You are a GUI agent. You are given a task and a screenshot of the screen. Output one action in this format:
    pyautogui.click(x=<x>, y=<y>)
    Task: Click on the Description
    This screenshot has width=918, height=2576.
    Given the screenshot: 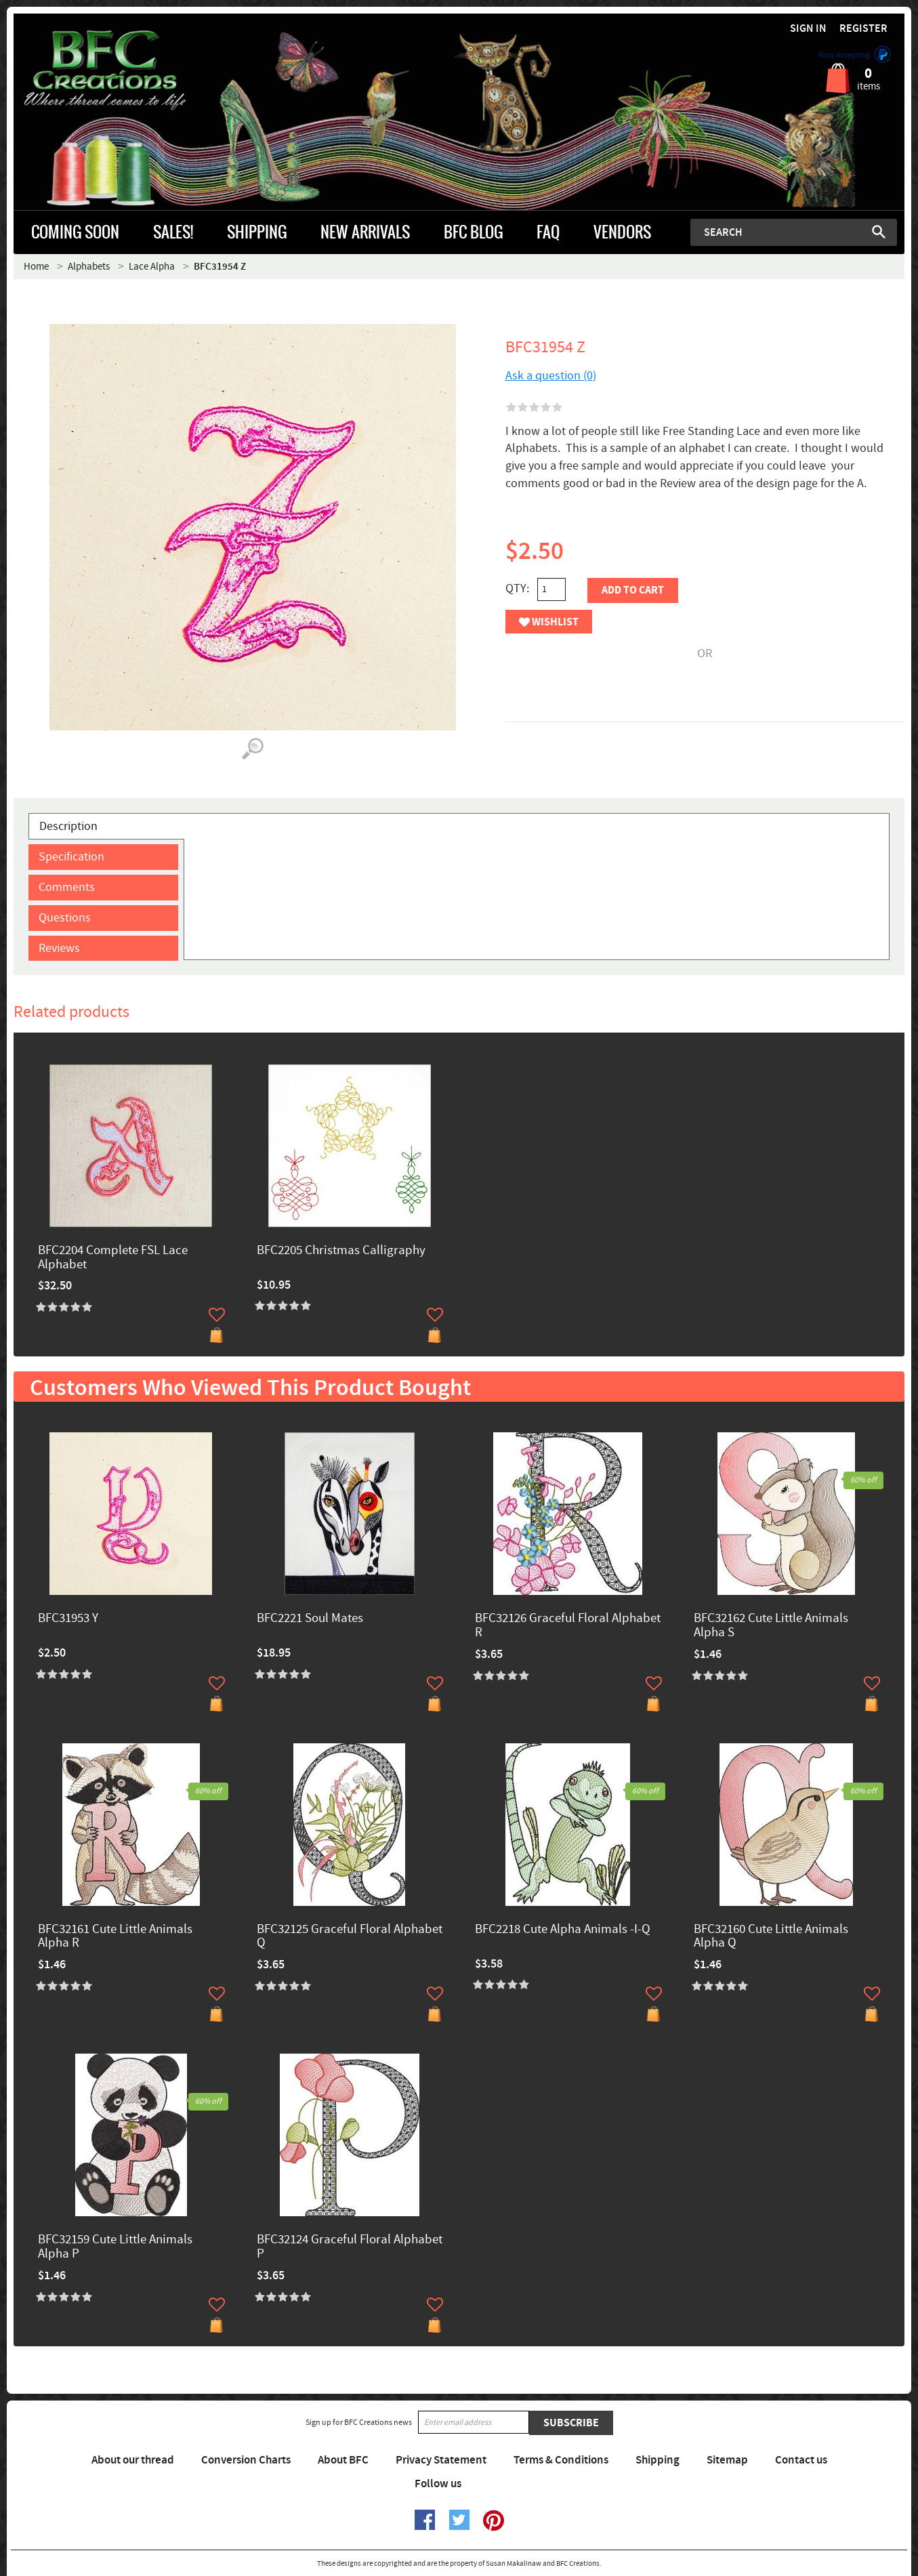 What is the action you would take?
    pyautogui.click(x=68, y=826)
    